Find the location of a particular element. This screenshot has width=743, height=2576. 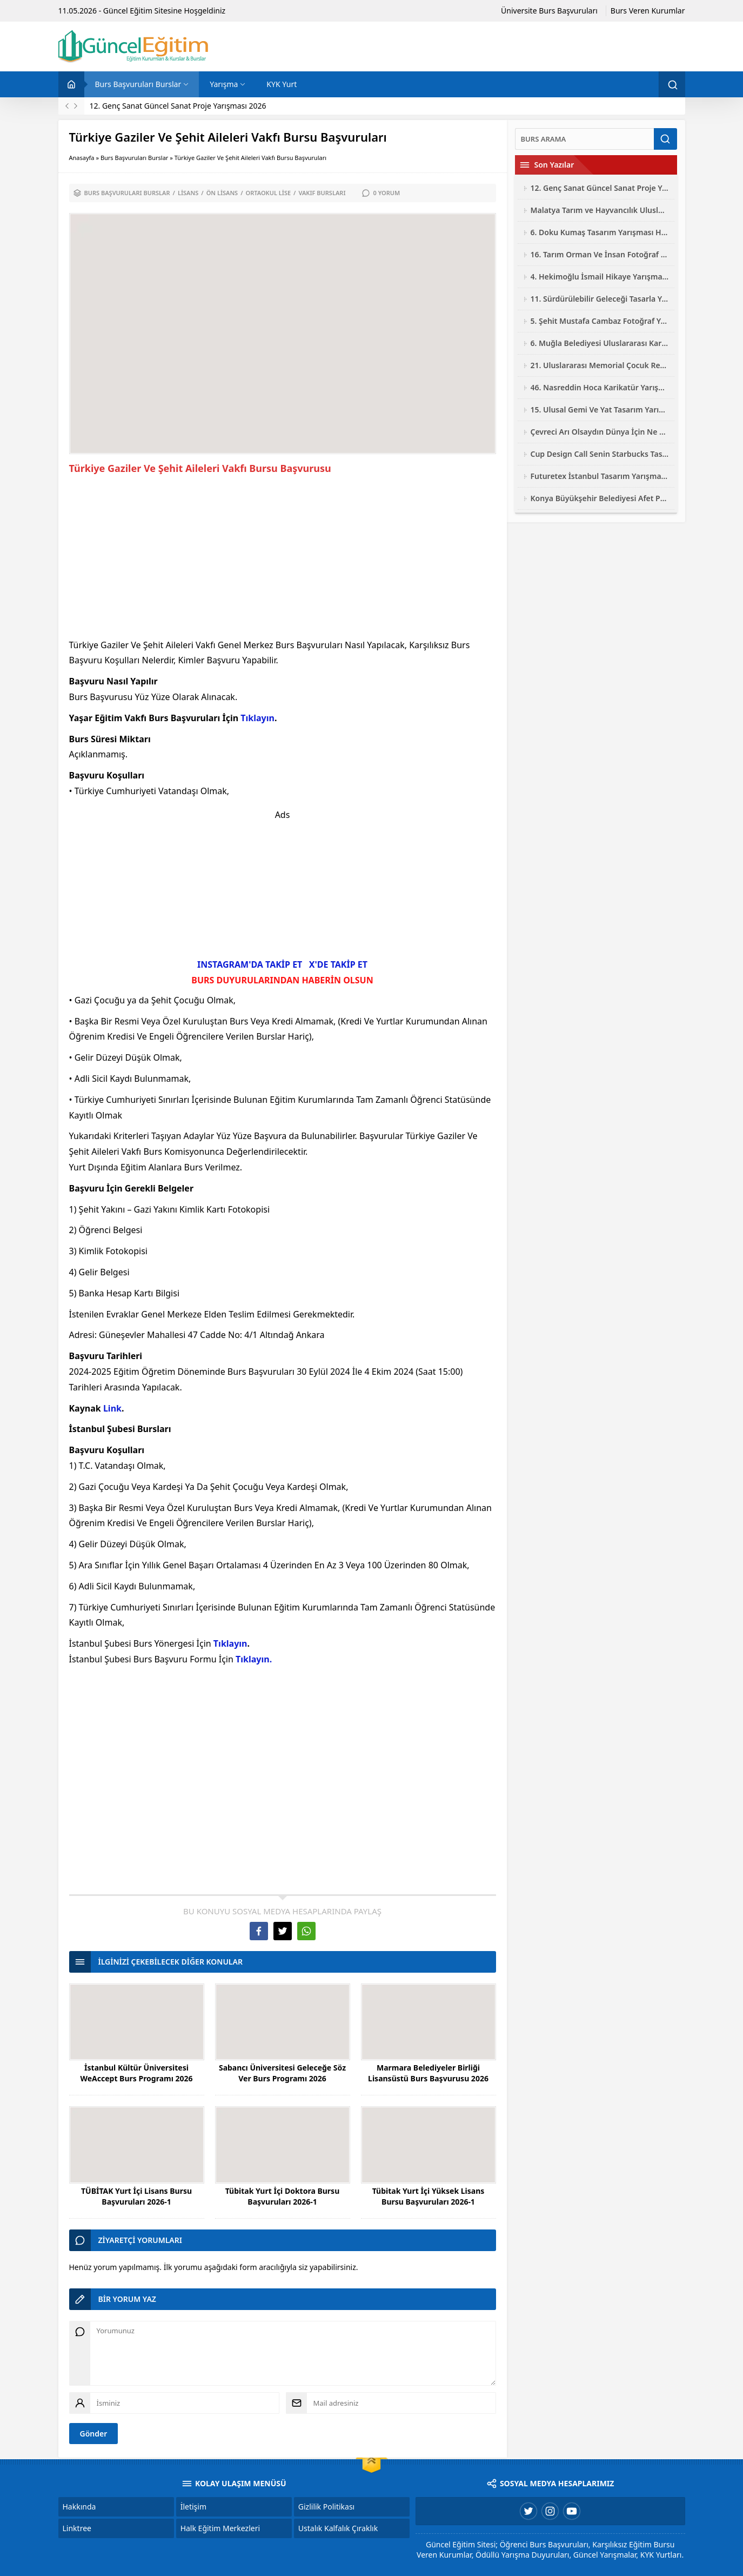

İstanbul Kültür Üniversitesi WeAccept Burs Programı 2026 is located at coordinates (136, 2073).